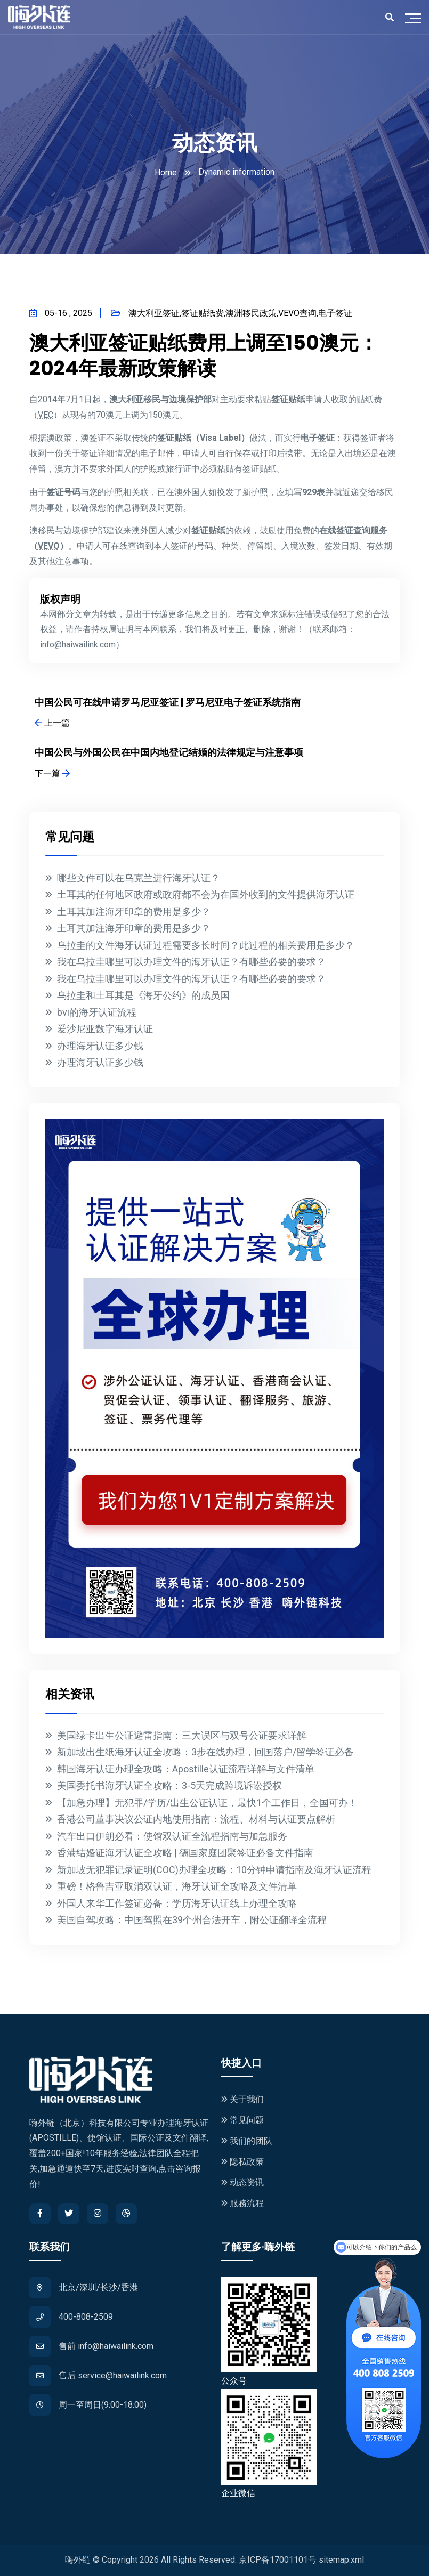  What do you see at coordinates (278, 2560) in the screenshot?
I see `京ICP备17001101号` at bounding box center [278, 2560].